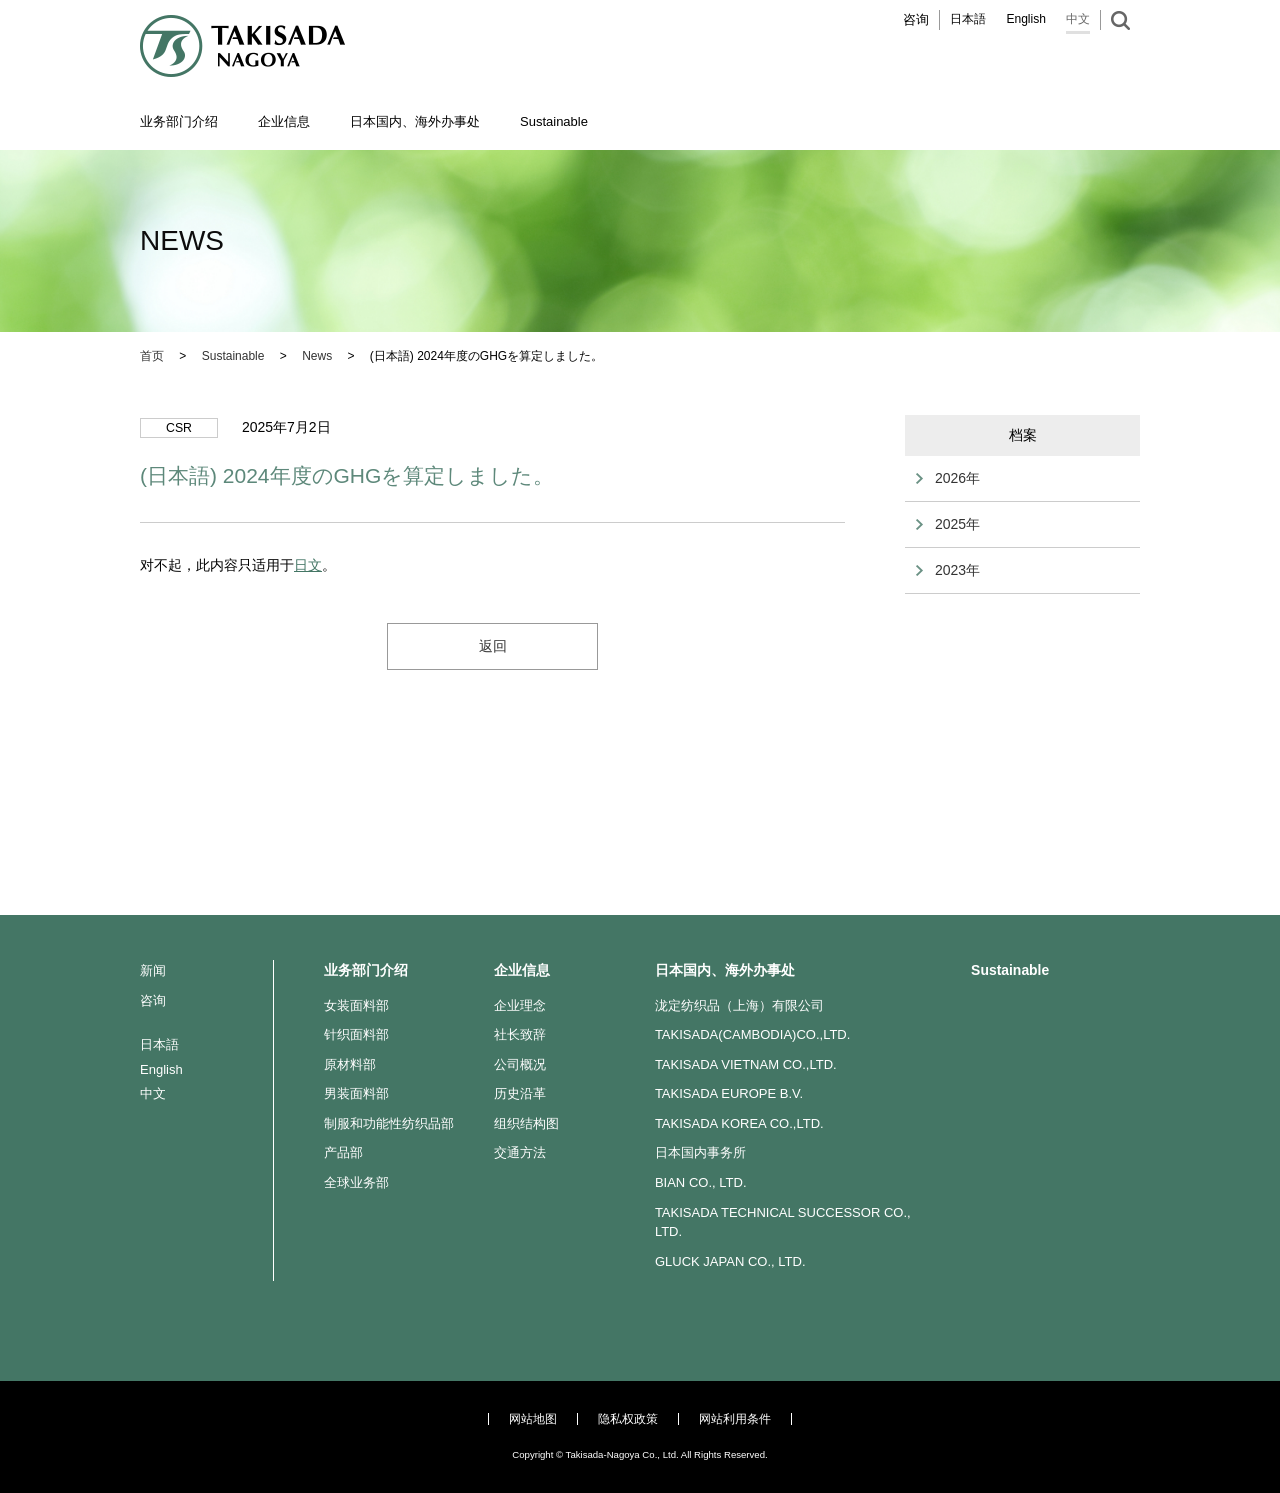 The width and height of the screenshot is (1280, 1493). I want to click on 咨询, so click(916, 19).